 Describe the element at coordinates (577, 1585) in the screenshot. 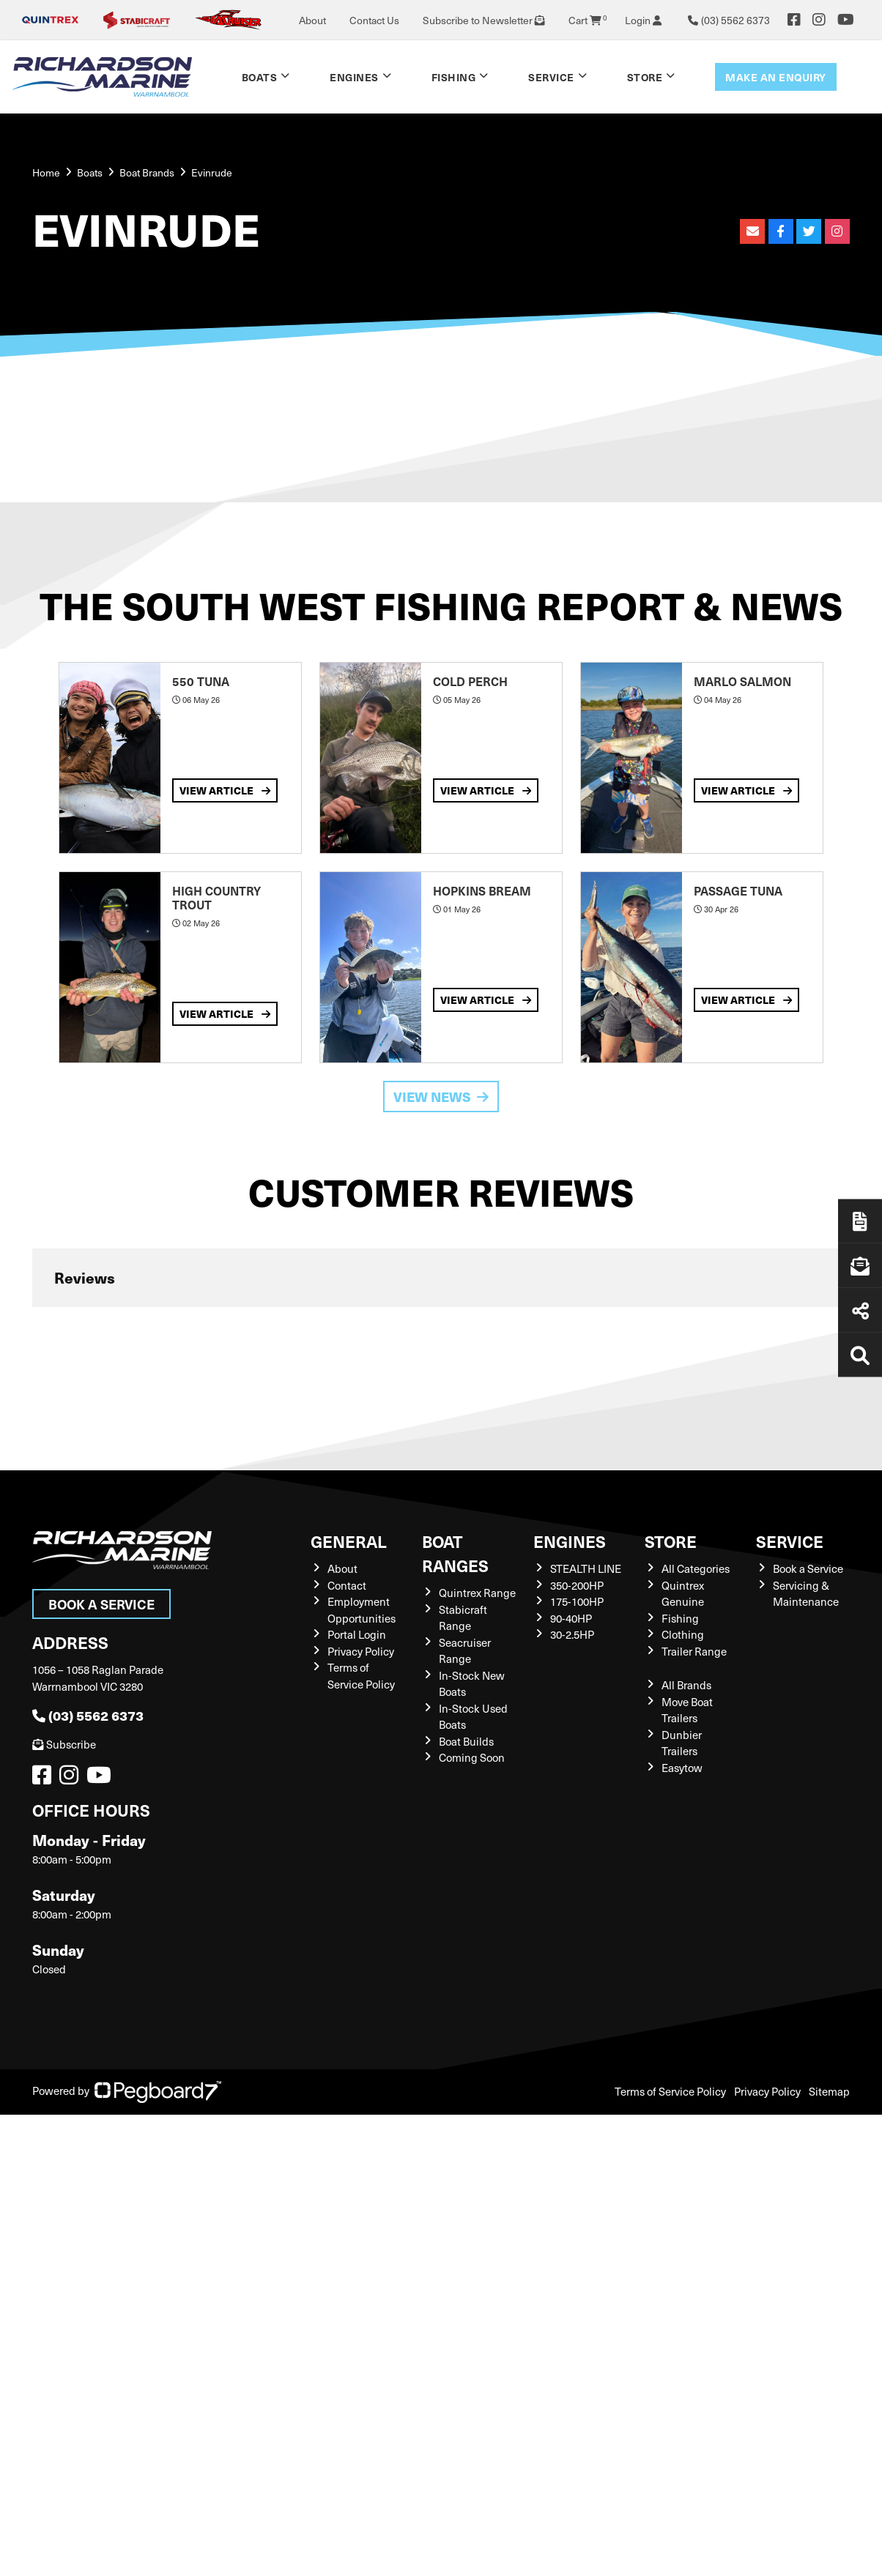

I see `350-200HP` at that location.